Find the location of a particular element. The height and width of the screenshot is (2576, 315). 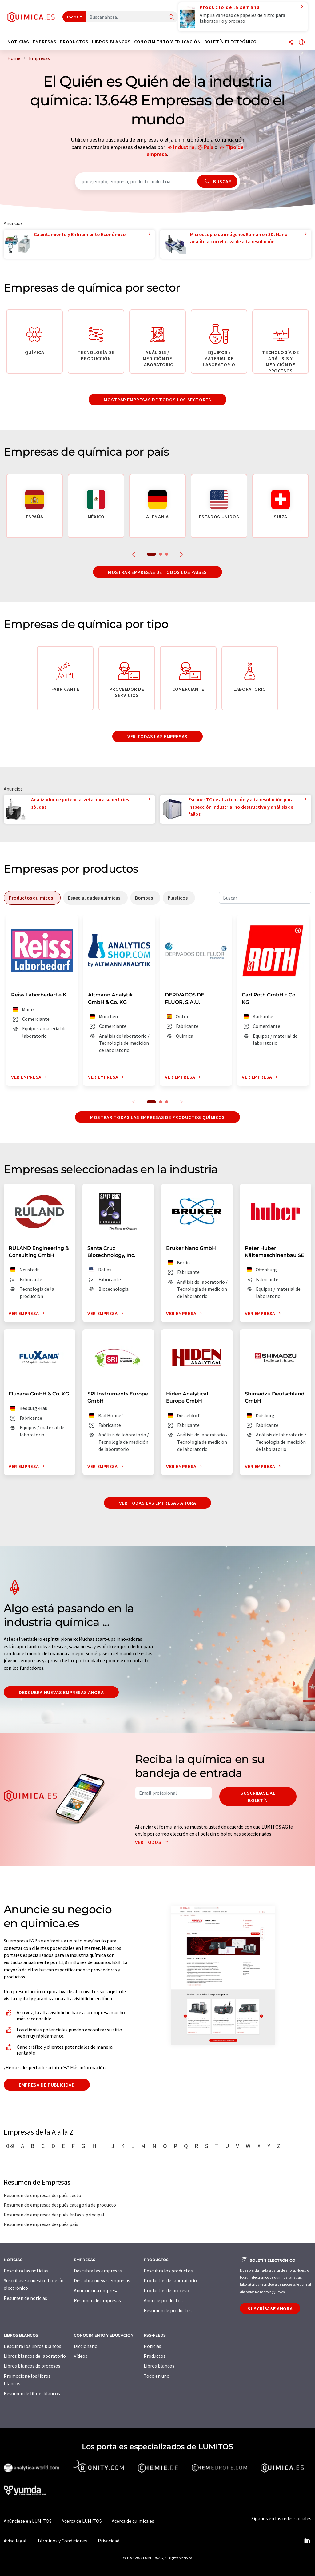

Anuncie productos is located at coordinates (163, 2300).